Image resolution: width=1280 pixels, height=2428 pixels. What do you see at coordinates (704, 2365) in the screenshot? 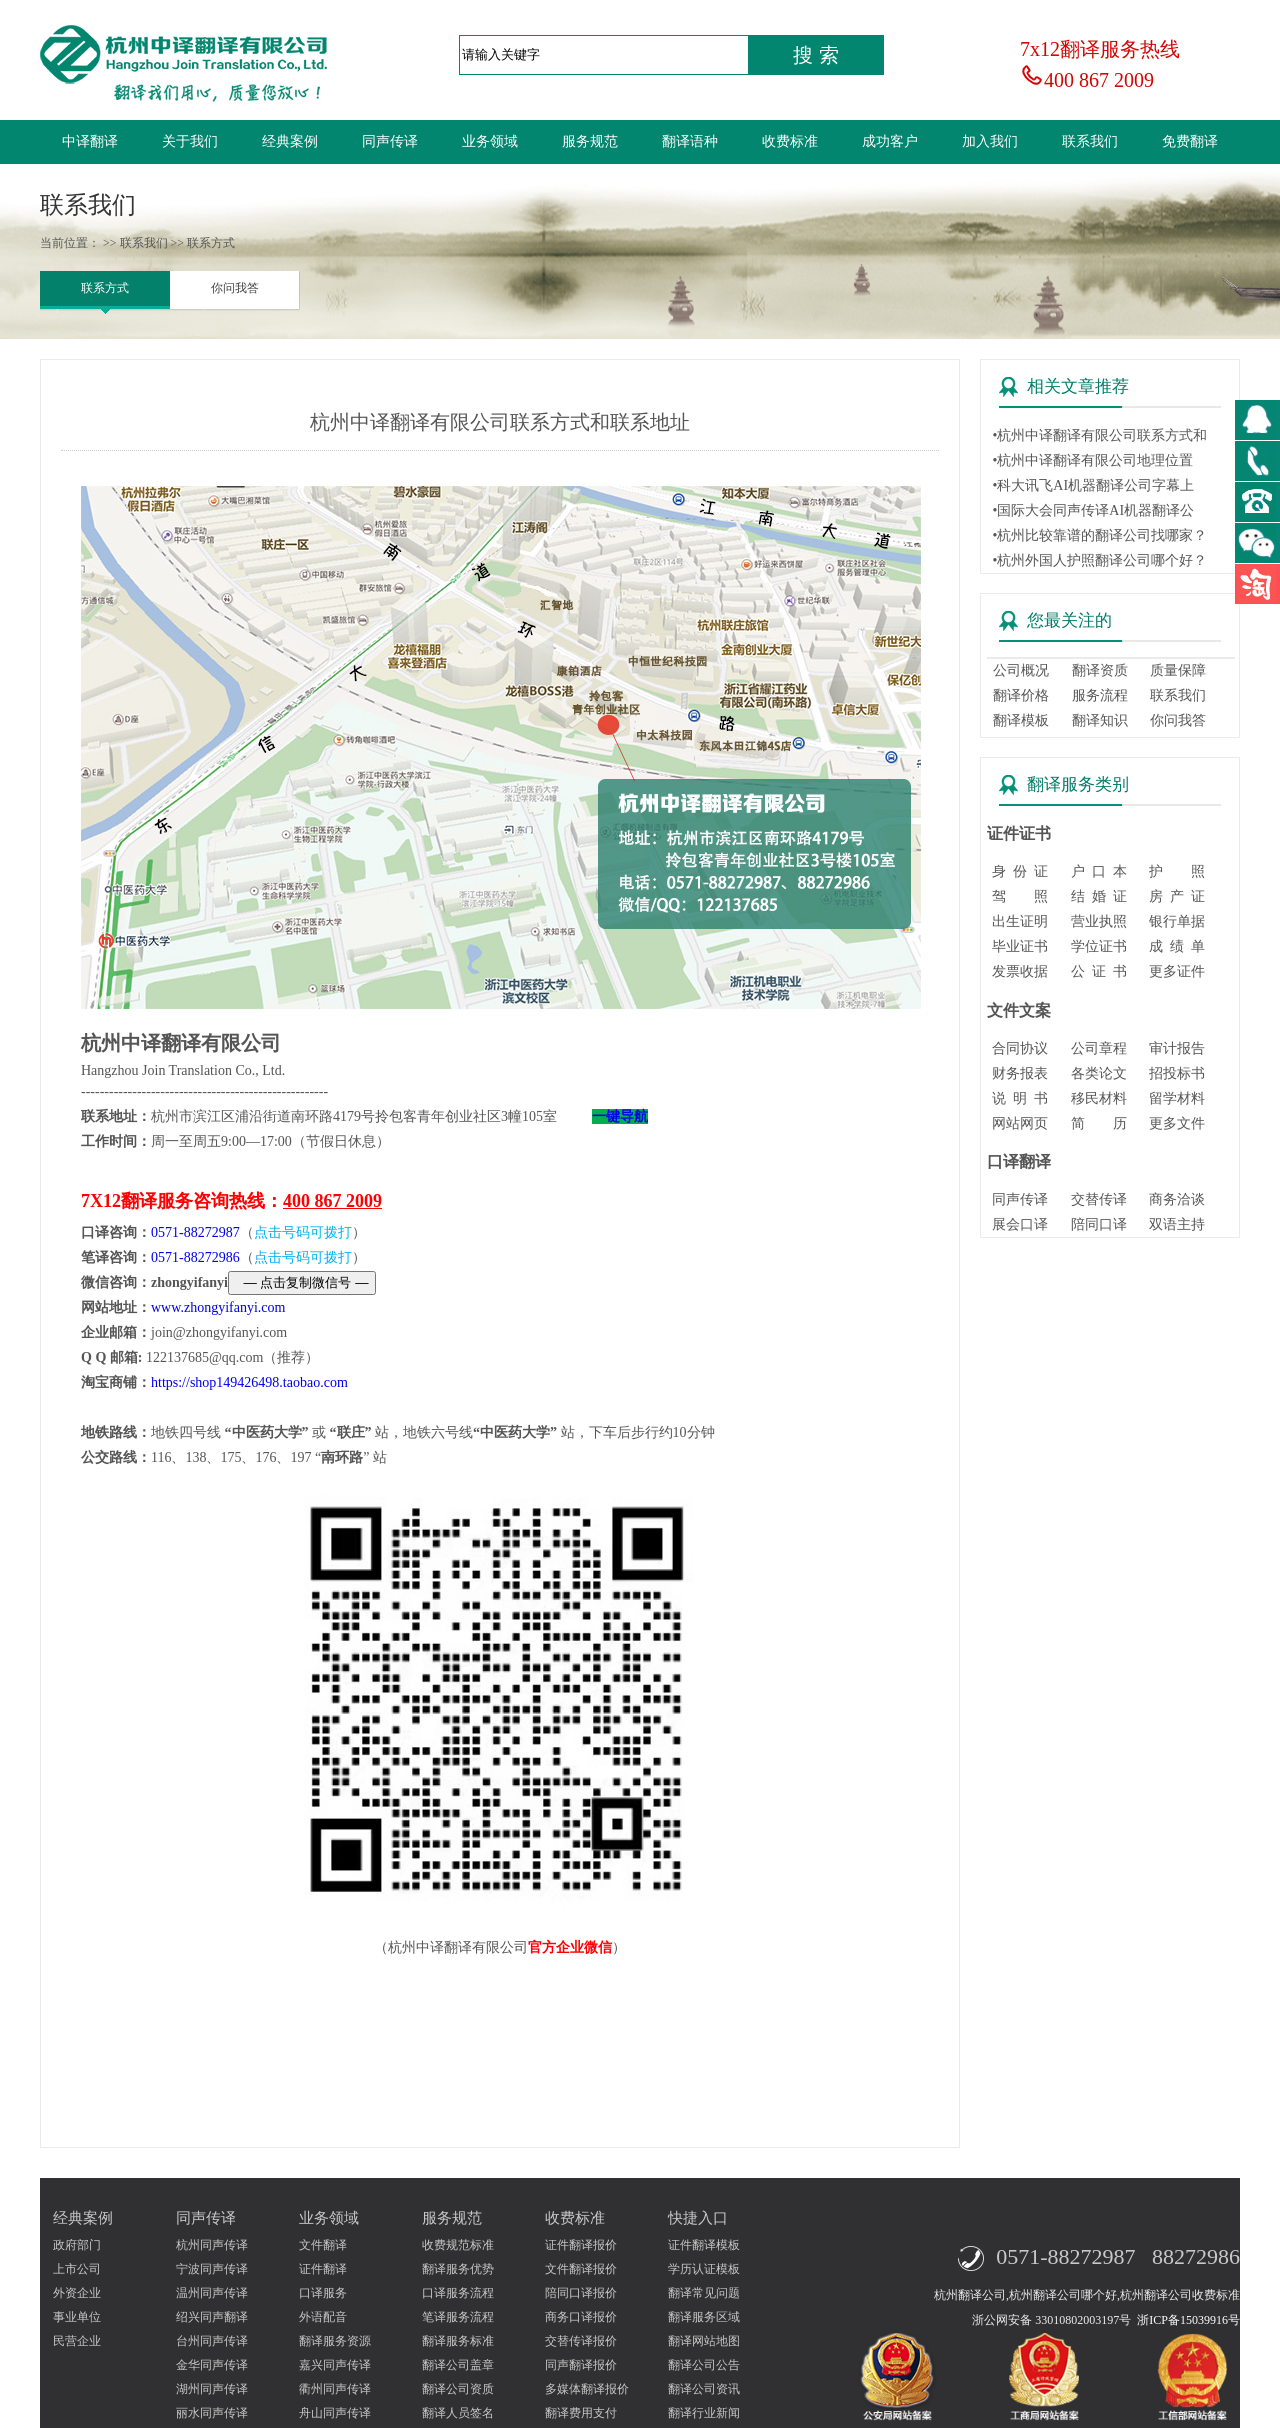
I see `翻译公司公告` at bounding box center [704, 2365].